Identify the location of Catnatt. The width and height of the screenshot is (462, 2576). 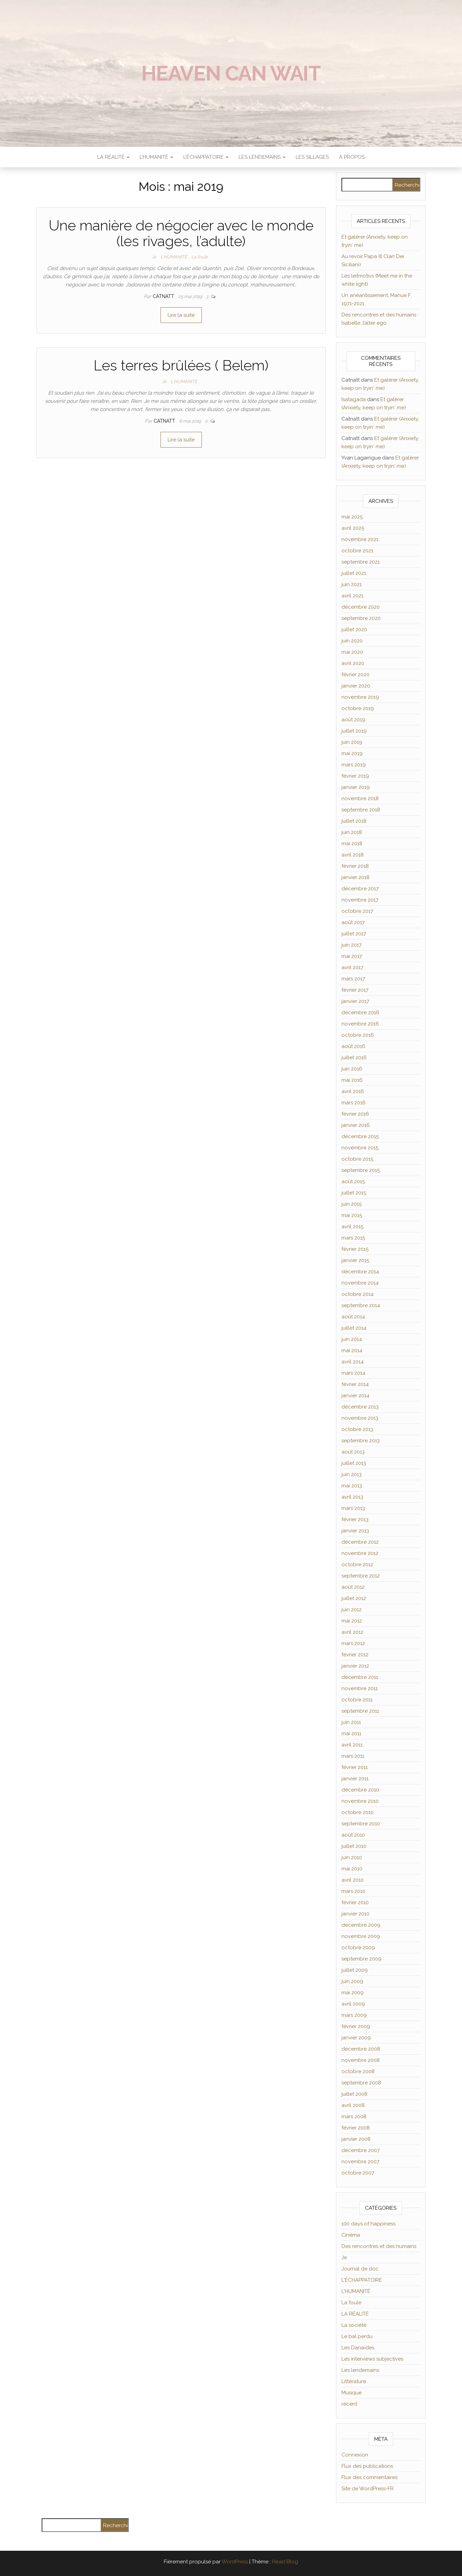
(164, 296).